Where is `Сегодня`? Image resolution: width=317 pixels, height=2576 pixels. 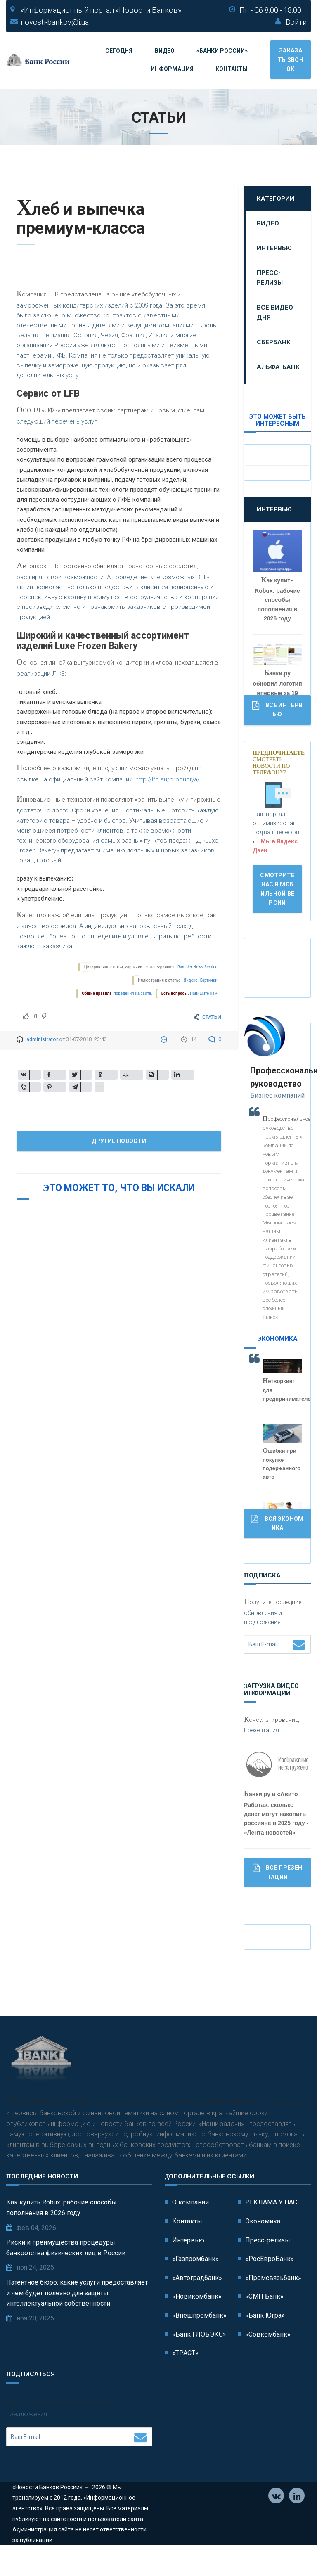
Сегодня is located at coordinates (118, 50).